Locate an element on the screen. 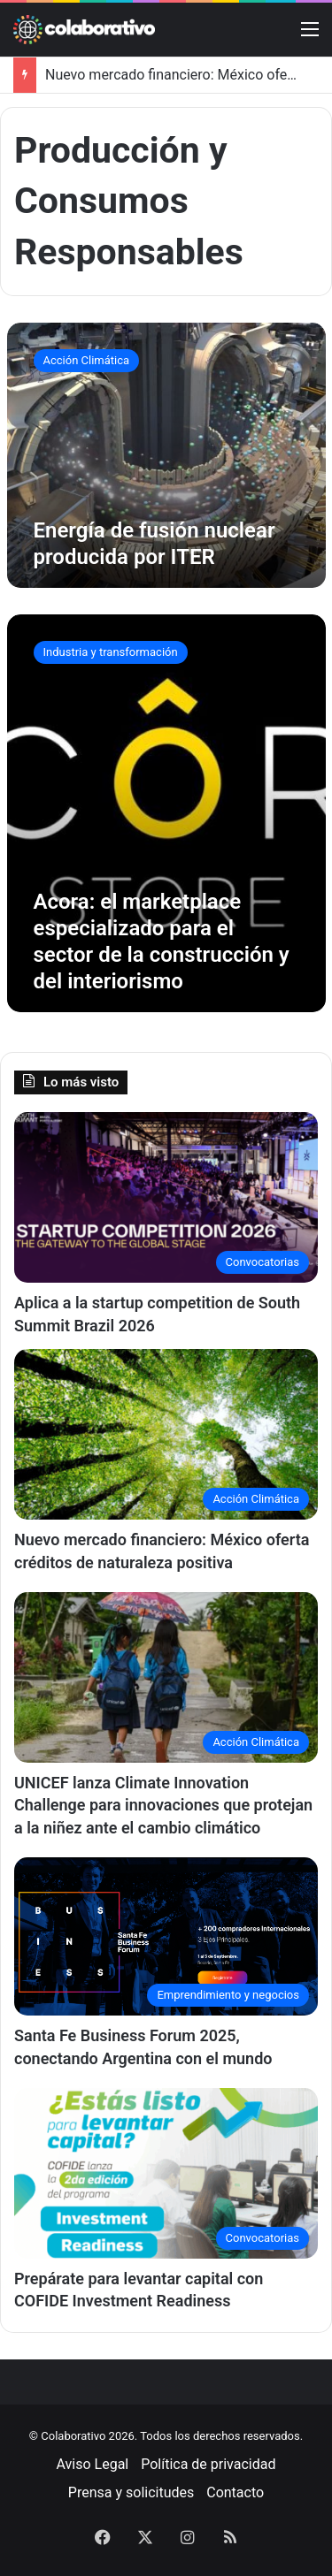 This screenshot has height=2576, width=332. [Aplica a la startup competition de South Summit Brazil 2026] is located at coordinates (166, 1197).